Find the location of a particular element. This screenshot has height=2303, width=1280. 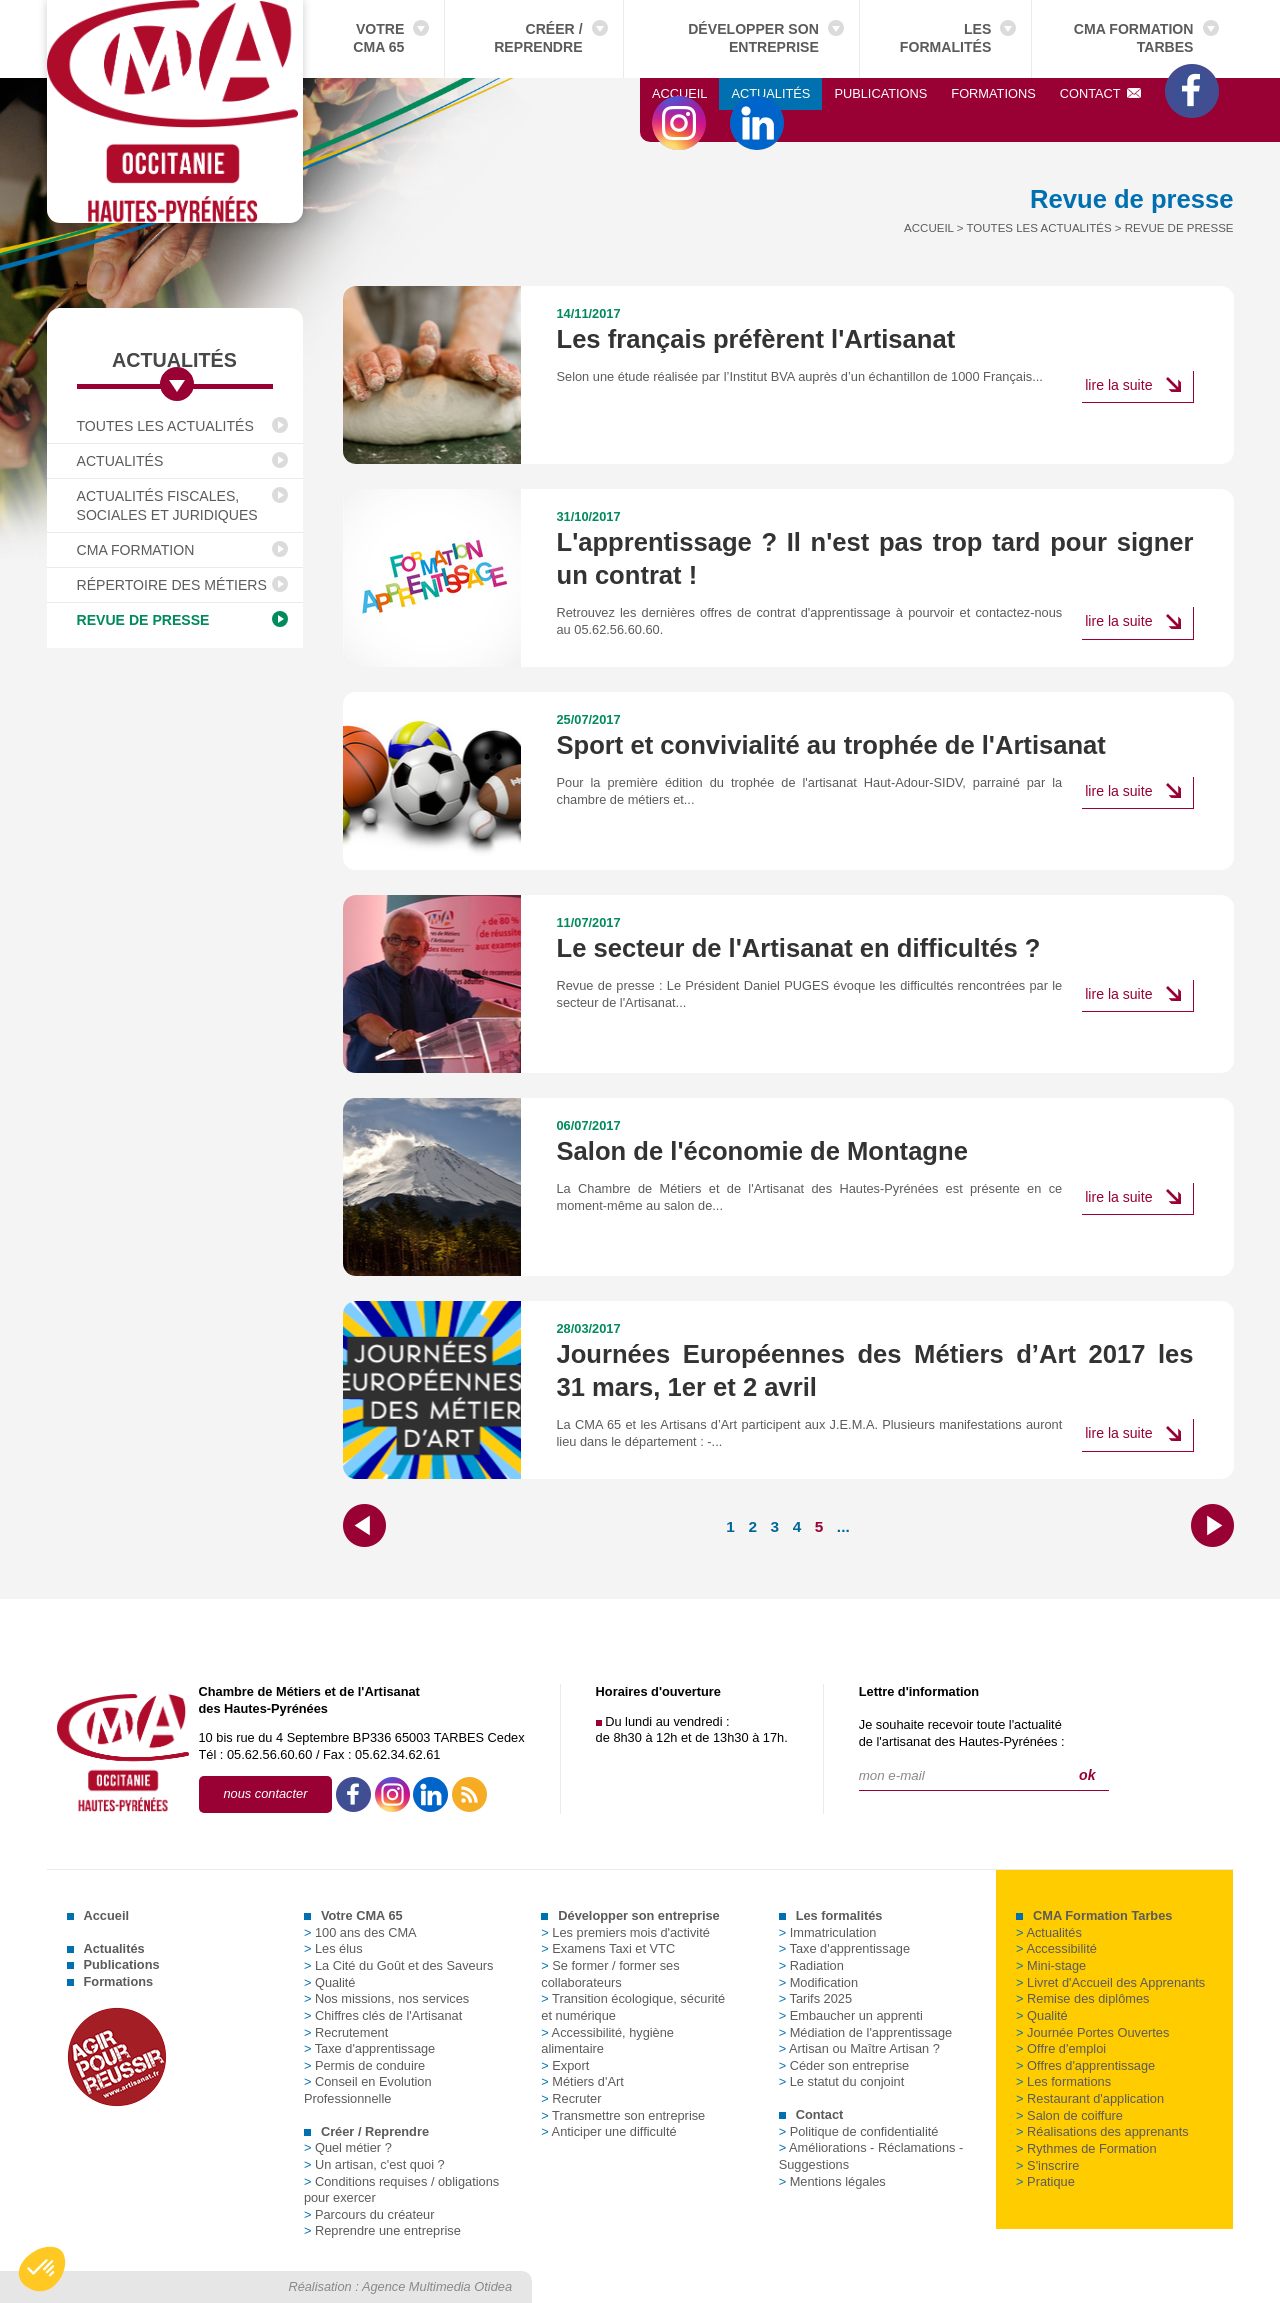

Parcours du créateur is located at coordinates (369, 2214).